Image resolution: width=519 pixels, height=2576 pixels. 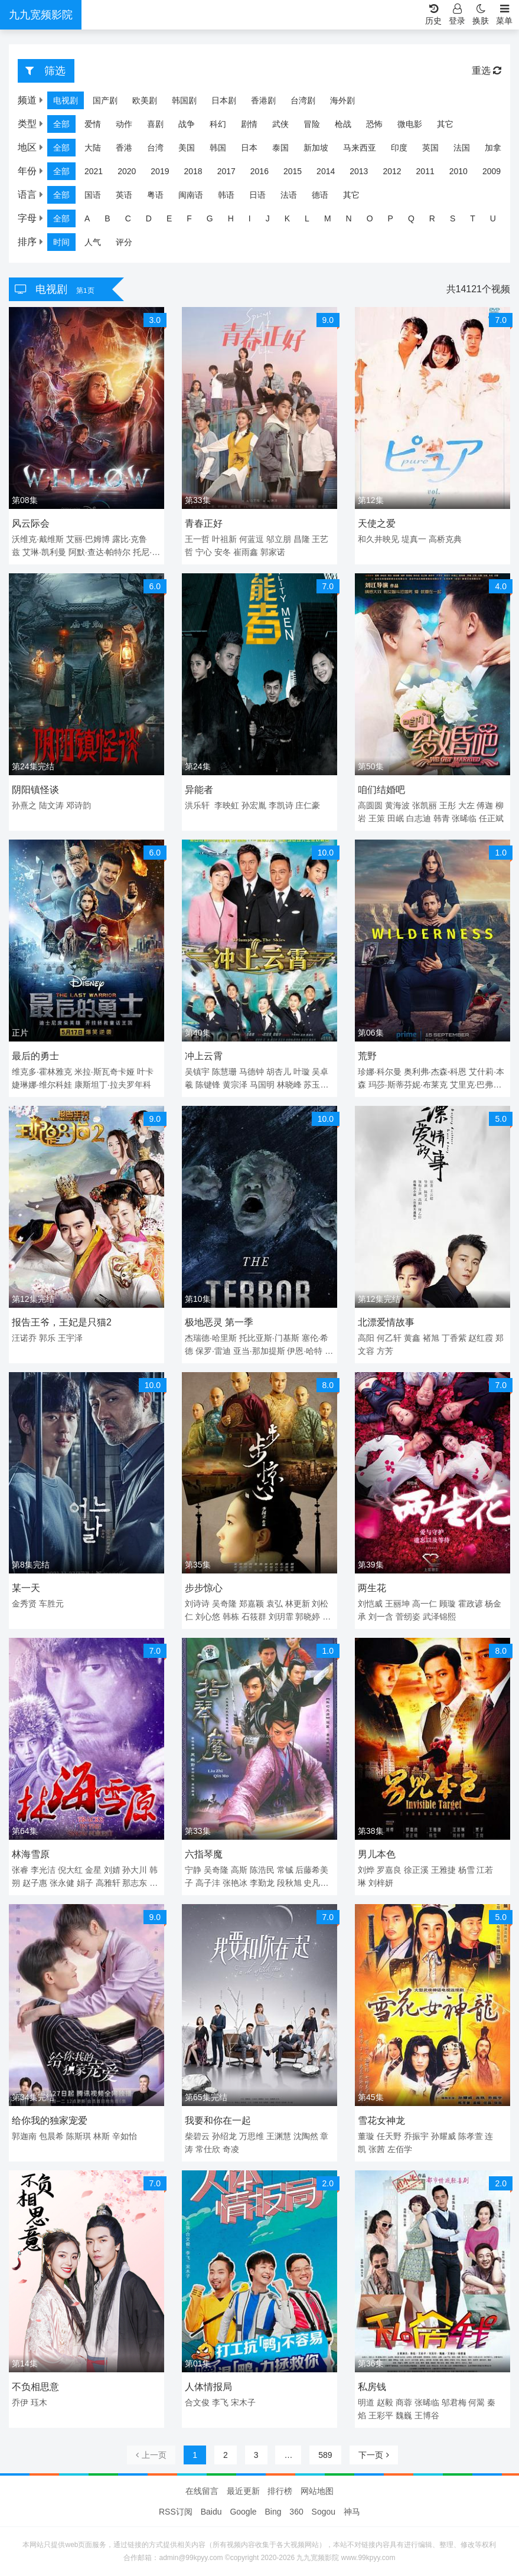 What do you see at coordinates (305, 2136) in the screenshot?
I see `沈陶然` at bounding box center [305, 2136].